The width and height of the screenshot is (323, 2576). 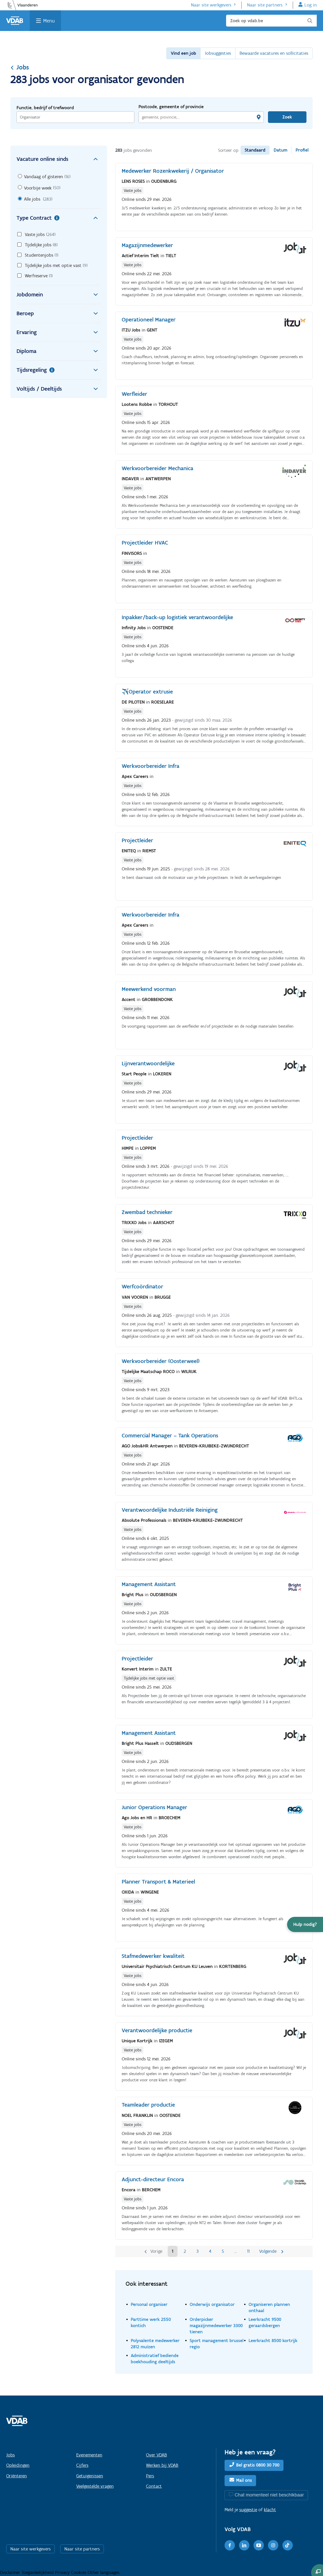 What do you see at coordinates (287, 117) in the screenshot?
I see `Zoek [Vind een job]` at bounding box center [287, 117].